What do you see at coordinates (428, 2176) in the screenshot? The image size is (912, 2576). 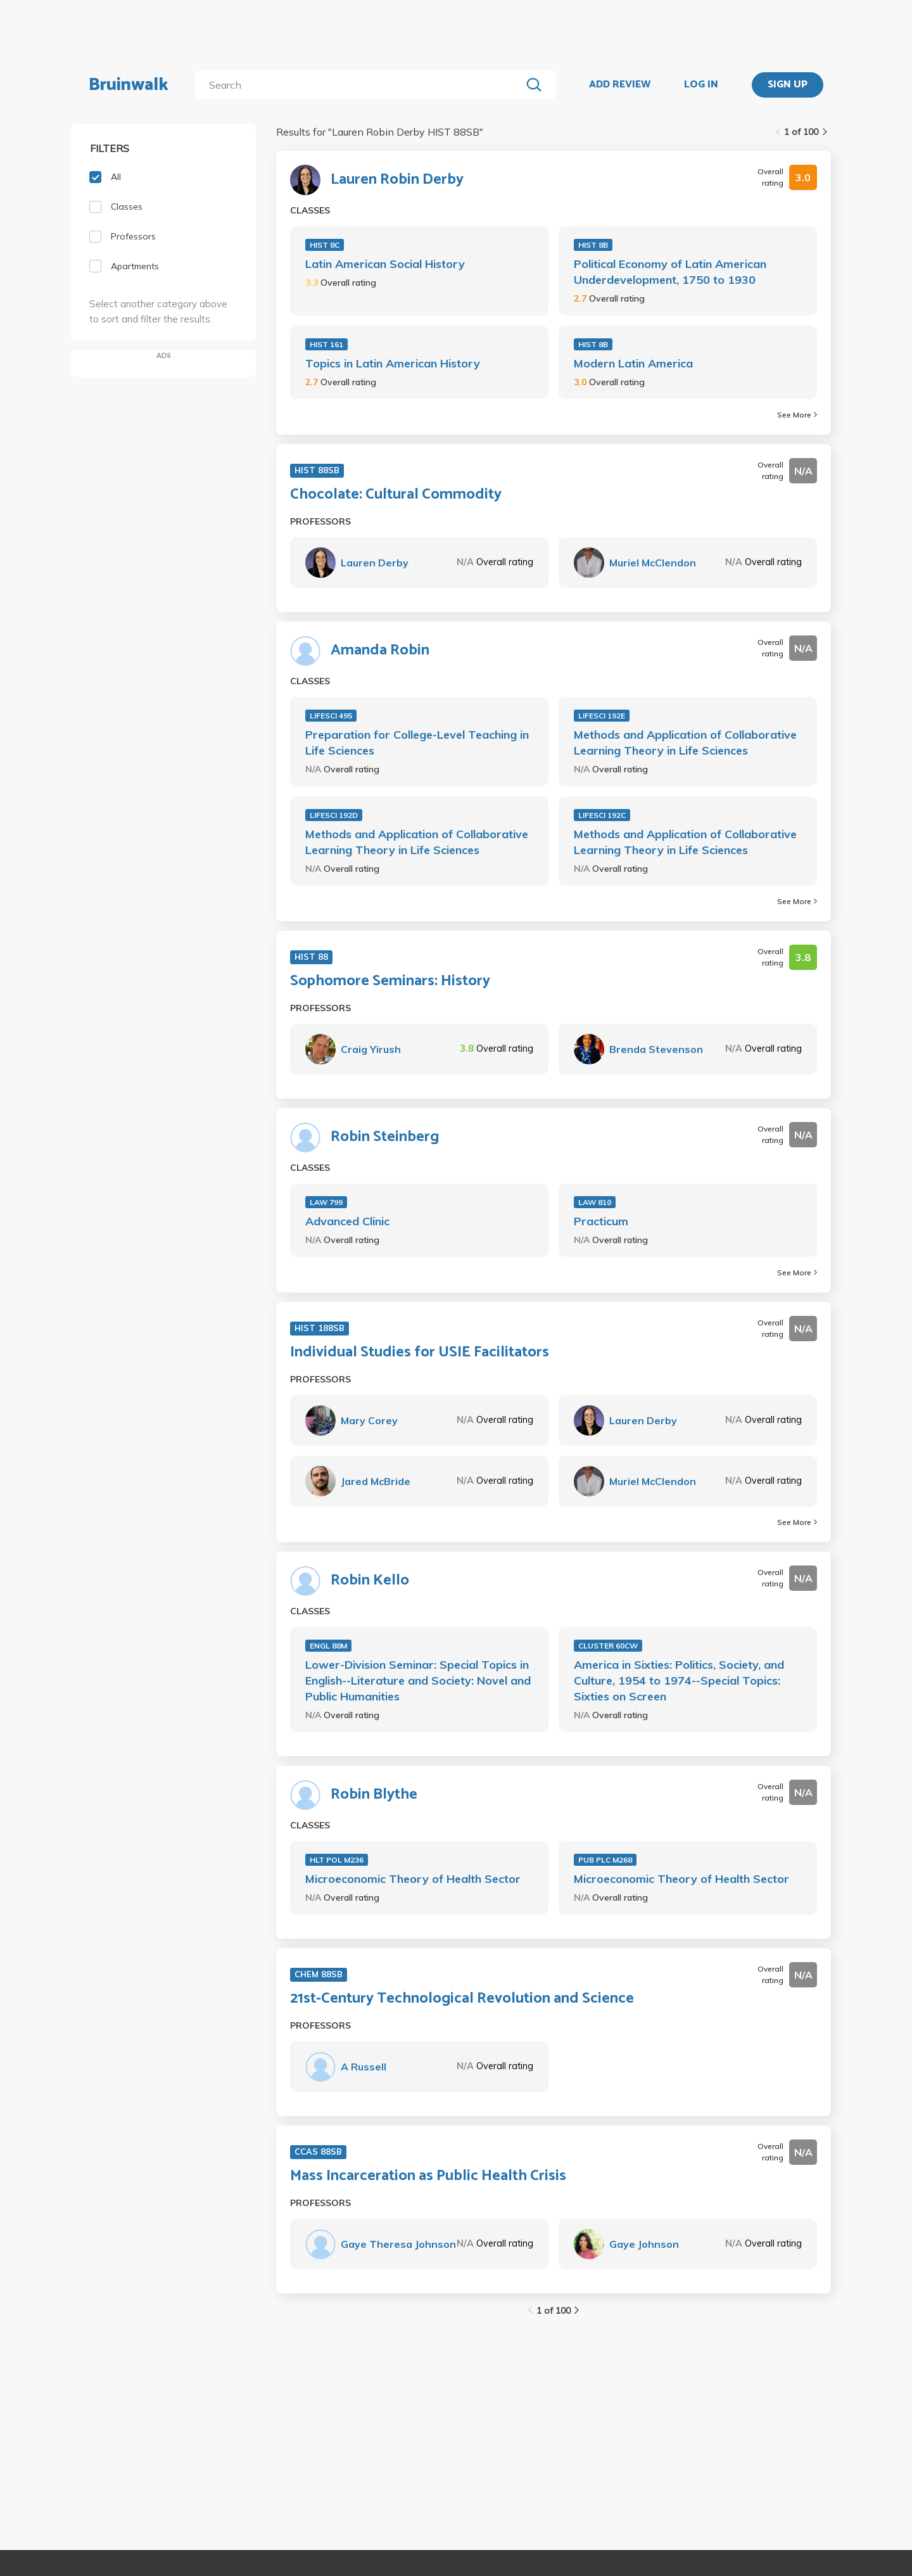 I see `Mass Incarceration as Public Health Crisis` at bounding box center [428, 2176].